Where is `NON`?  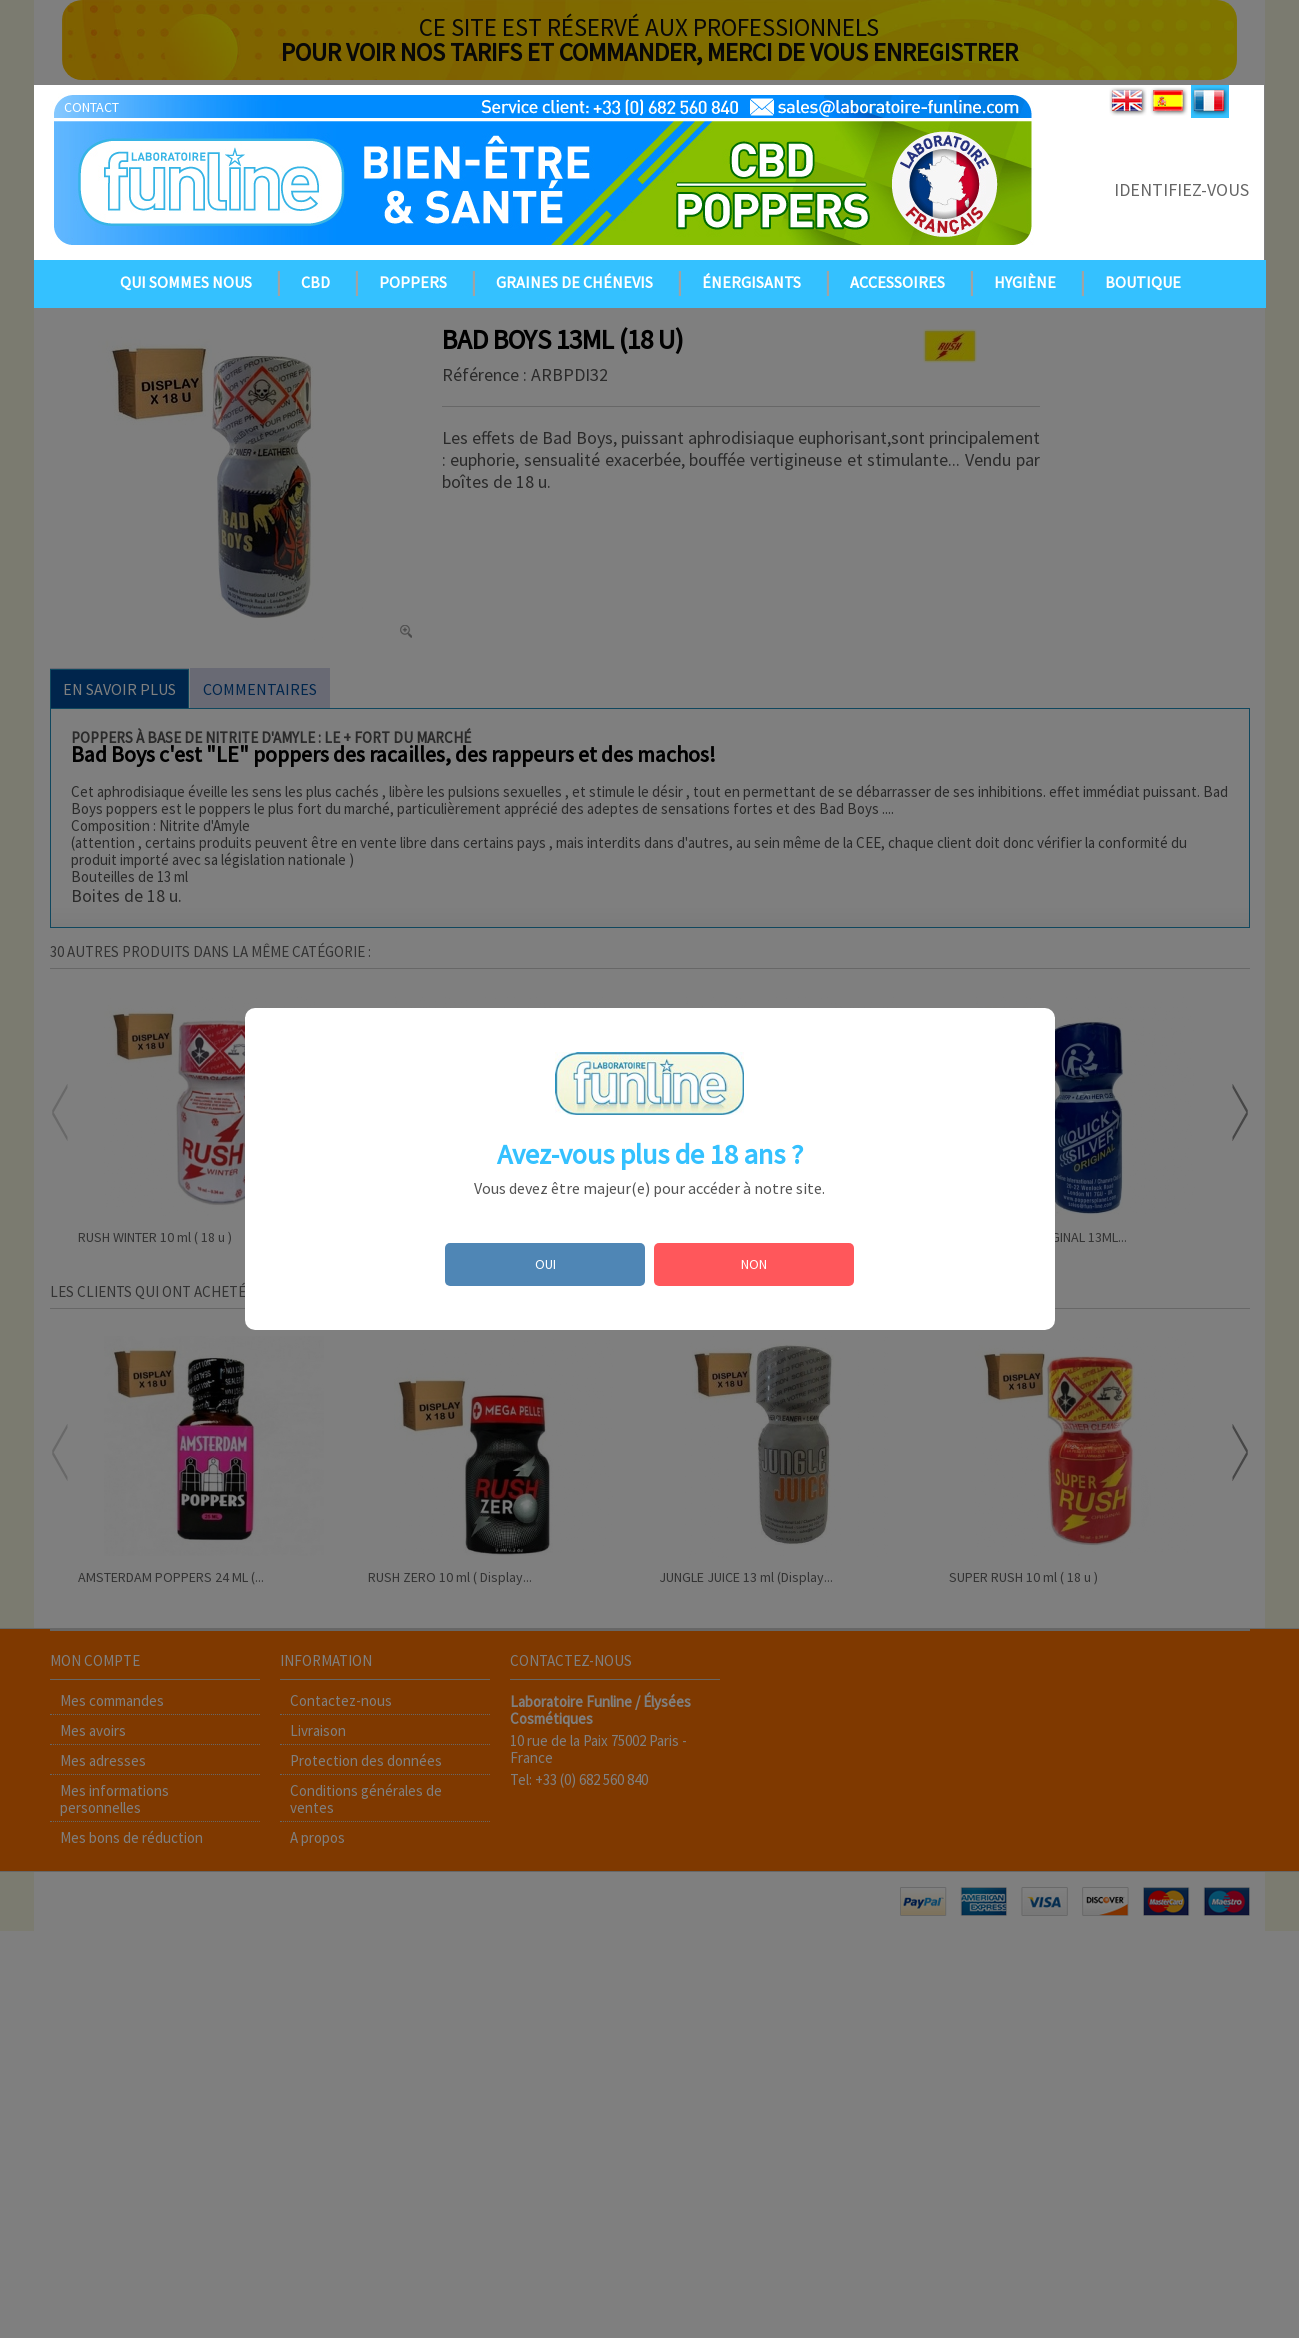 NON is located at coordinates (754, 1264).